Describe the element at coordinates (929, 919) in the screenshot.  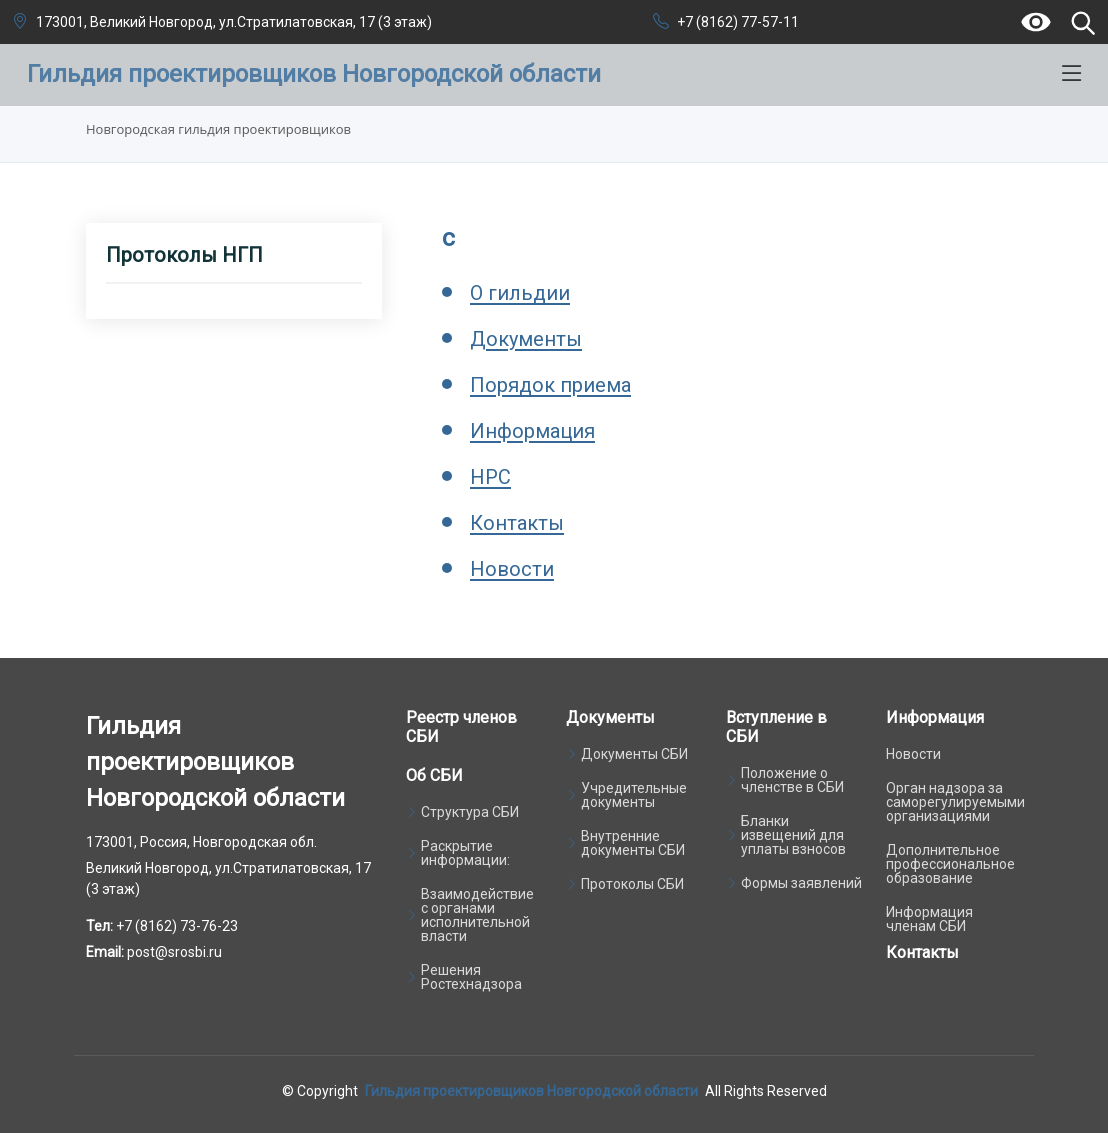
I see `Информация членам СБИ` at that location.